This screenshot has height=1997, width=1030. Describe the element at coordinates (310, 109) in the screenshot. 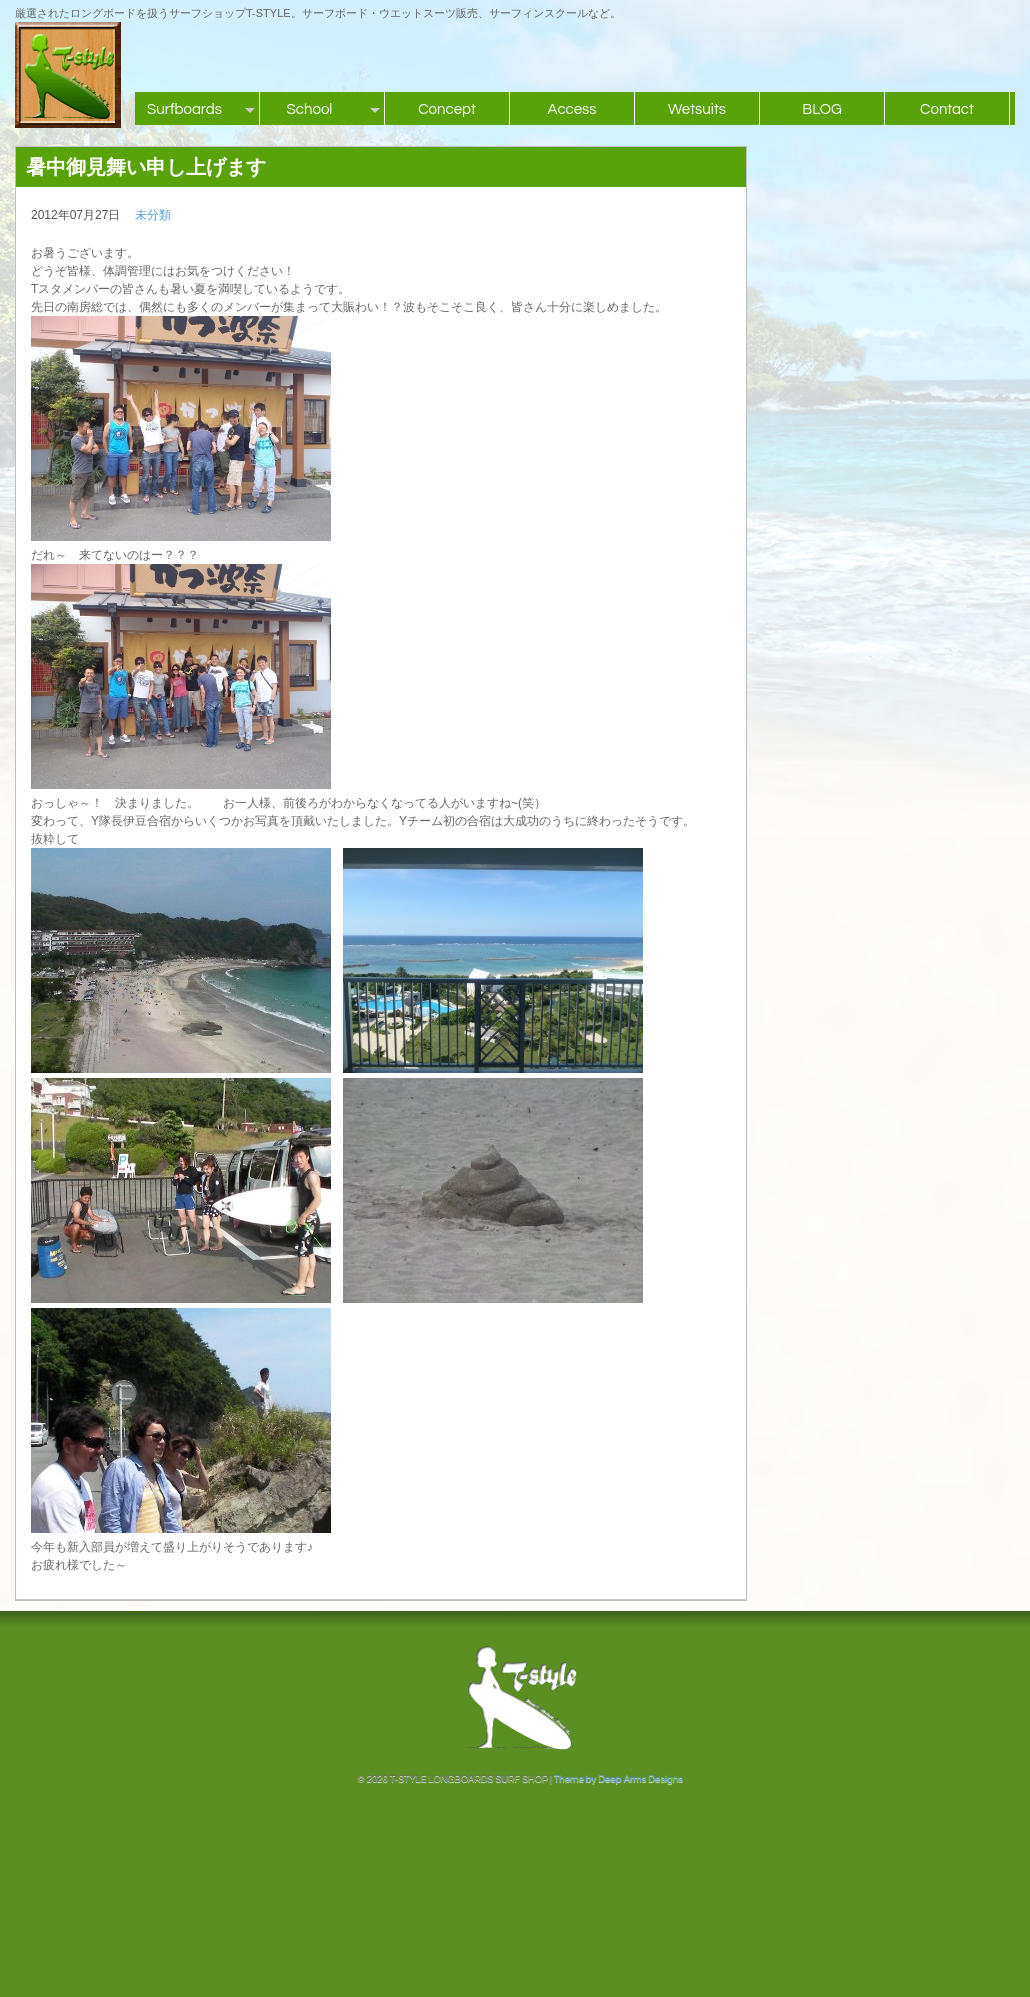

I see `School` at that location.